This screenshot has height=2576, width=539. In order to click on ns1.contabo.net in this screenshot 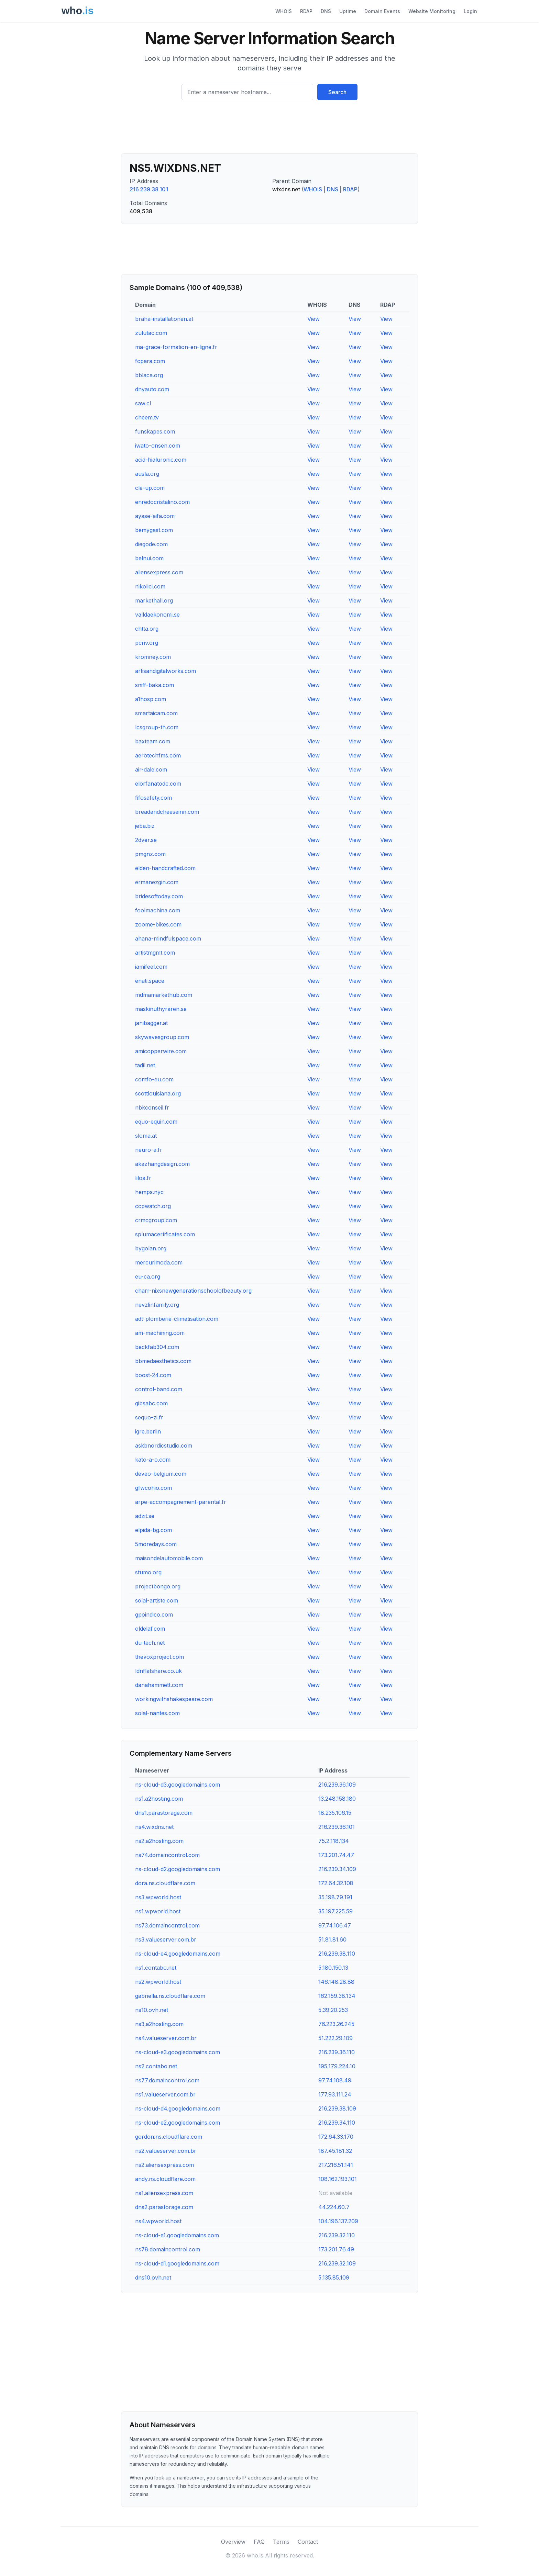, I will do `click(155, 1967)`.